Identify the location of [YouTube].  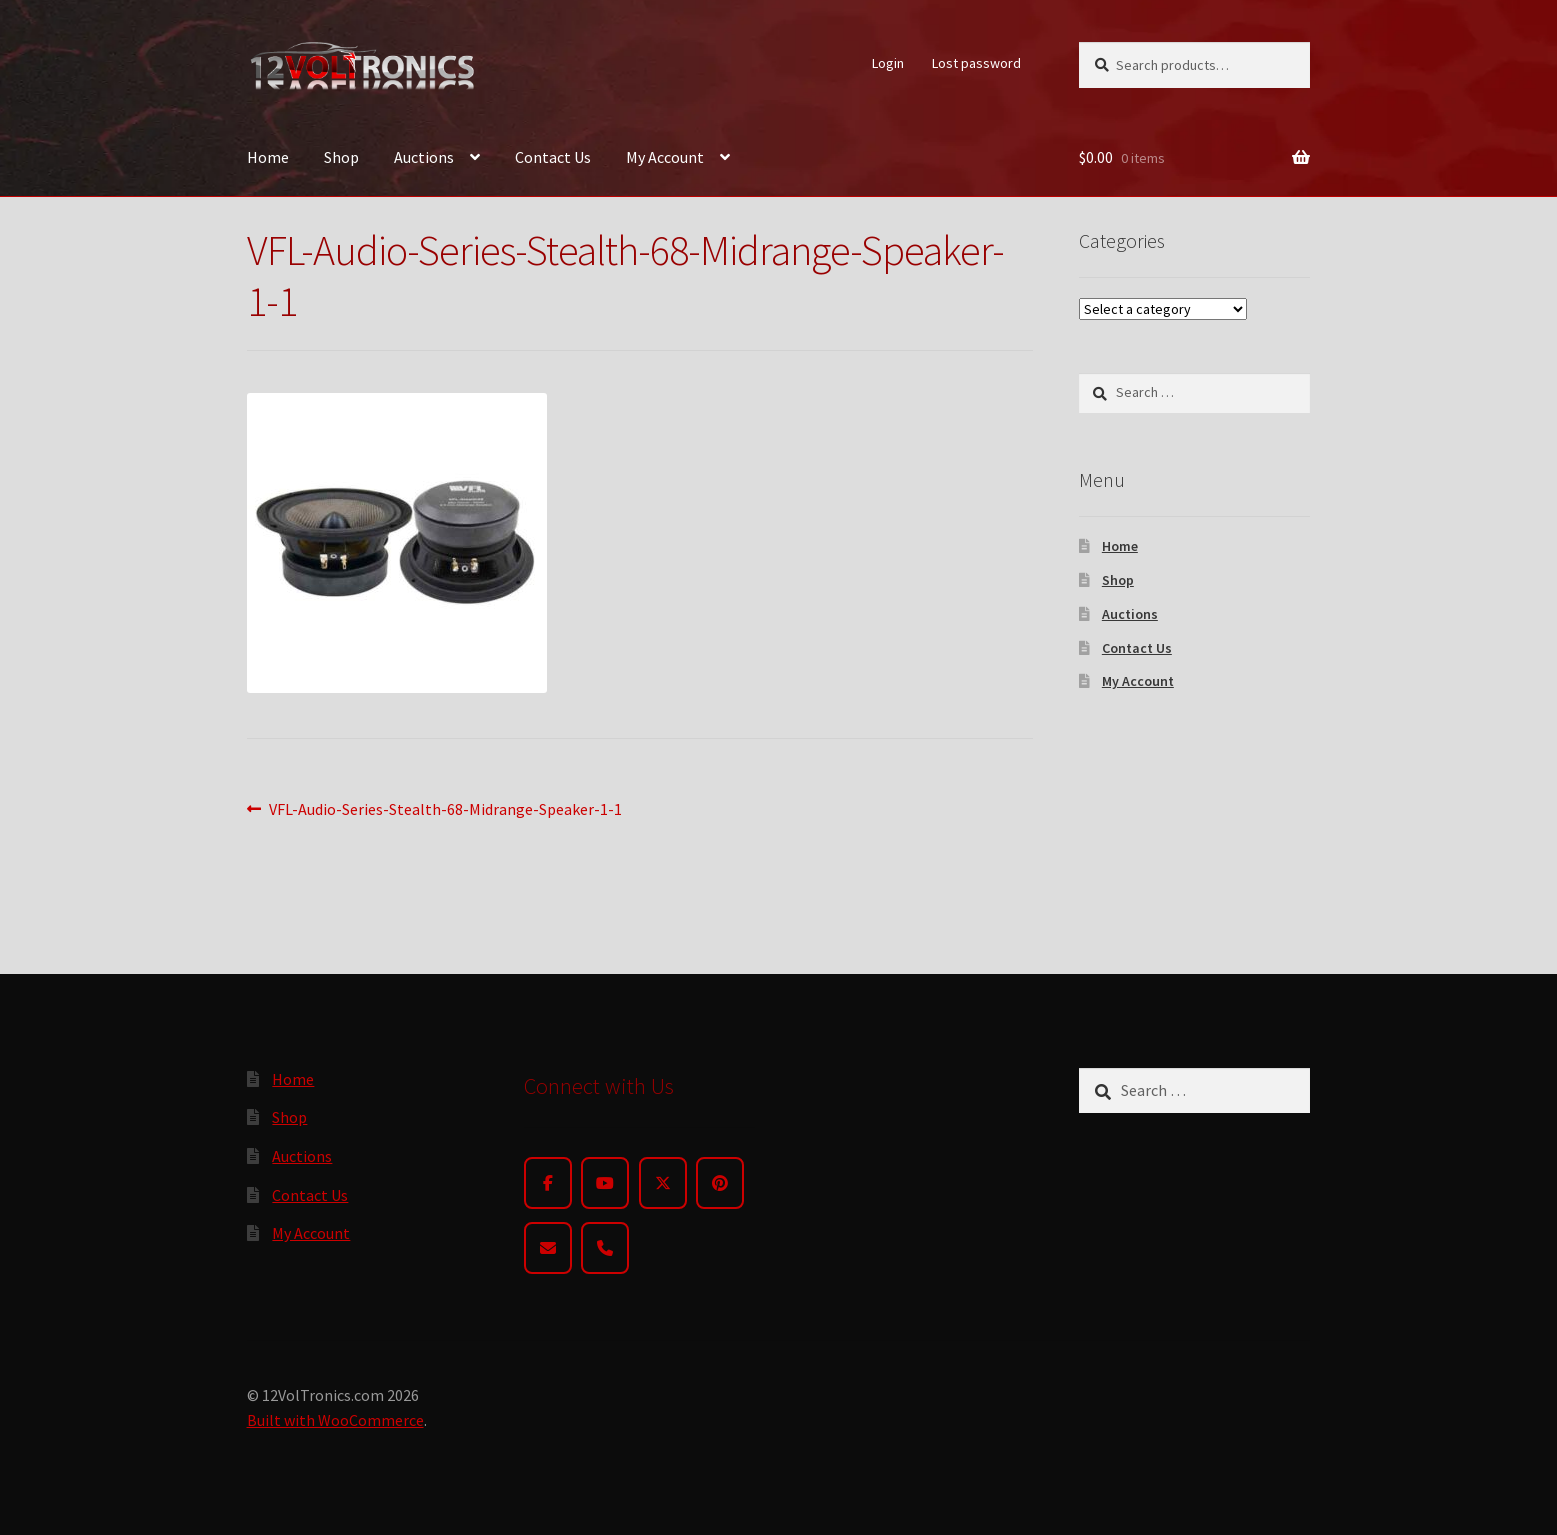
(605, 1183).